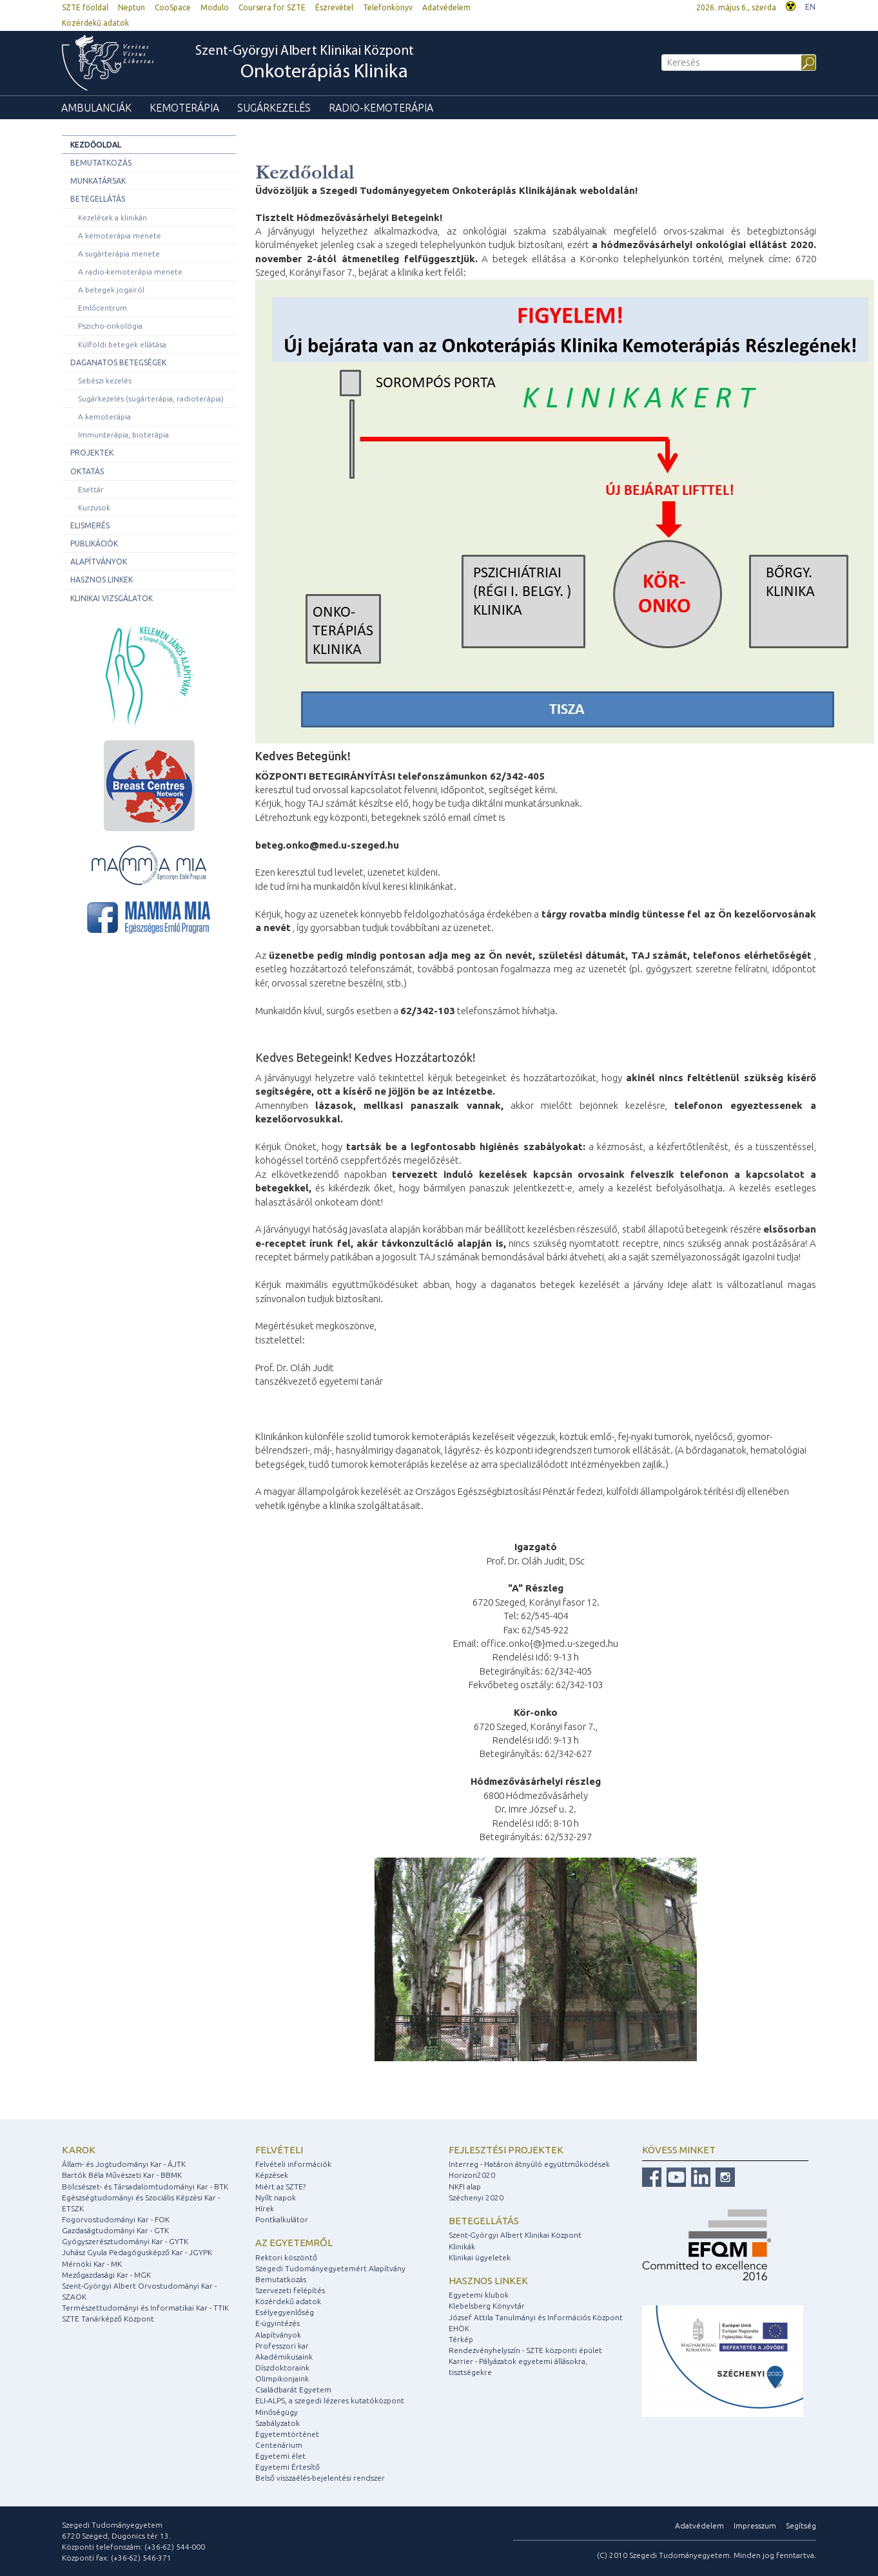 This screenshot has width=878, height=2576. Describe the element at coordinates (290, 2290) in the screenshot. I see `Szervezeti felépítés` at that location.